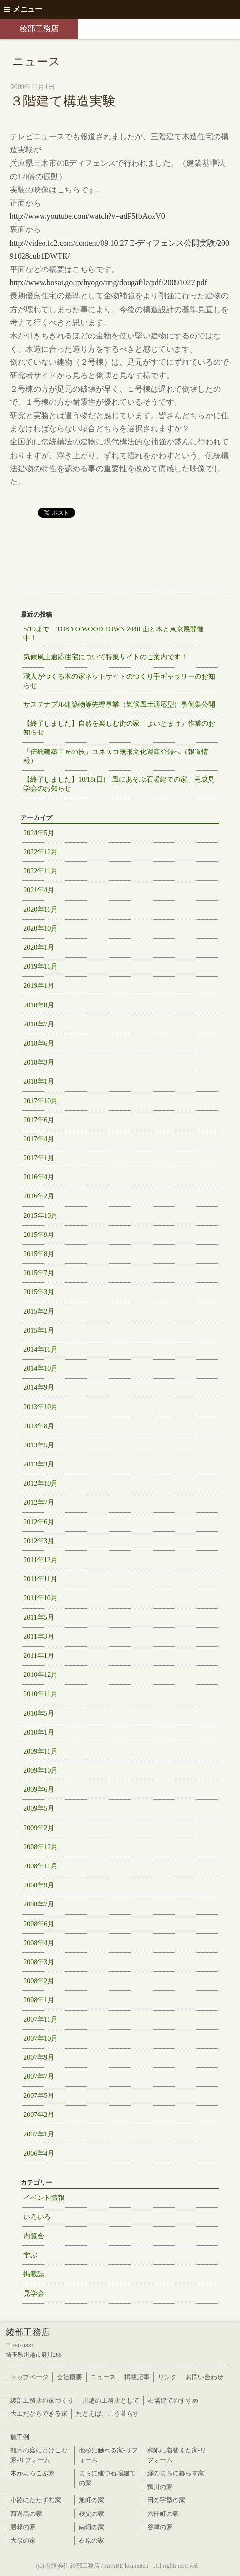 The width and height of the screenshot is (240, 2576). Describe the element at coordinates (40, 1847) in the screenshot. I see `2008年12月` at that location.